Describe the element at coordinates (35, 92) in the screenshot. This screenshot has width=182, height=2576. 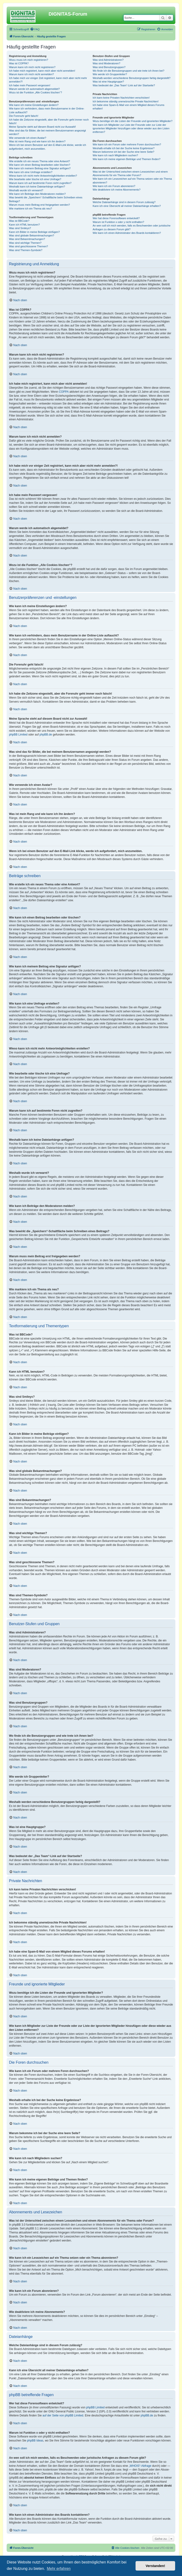
I see `Wozu ist die Funktion „Alle Cookies löschen“?` at that location.